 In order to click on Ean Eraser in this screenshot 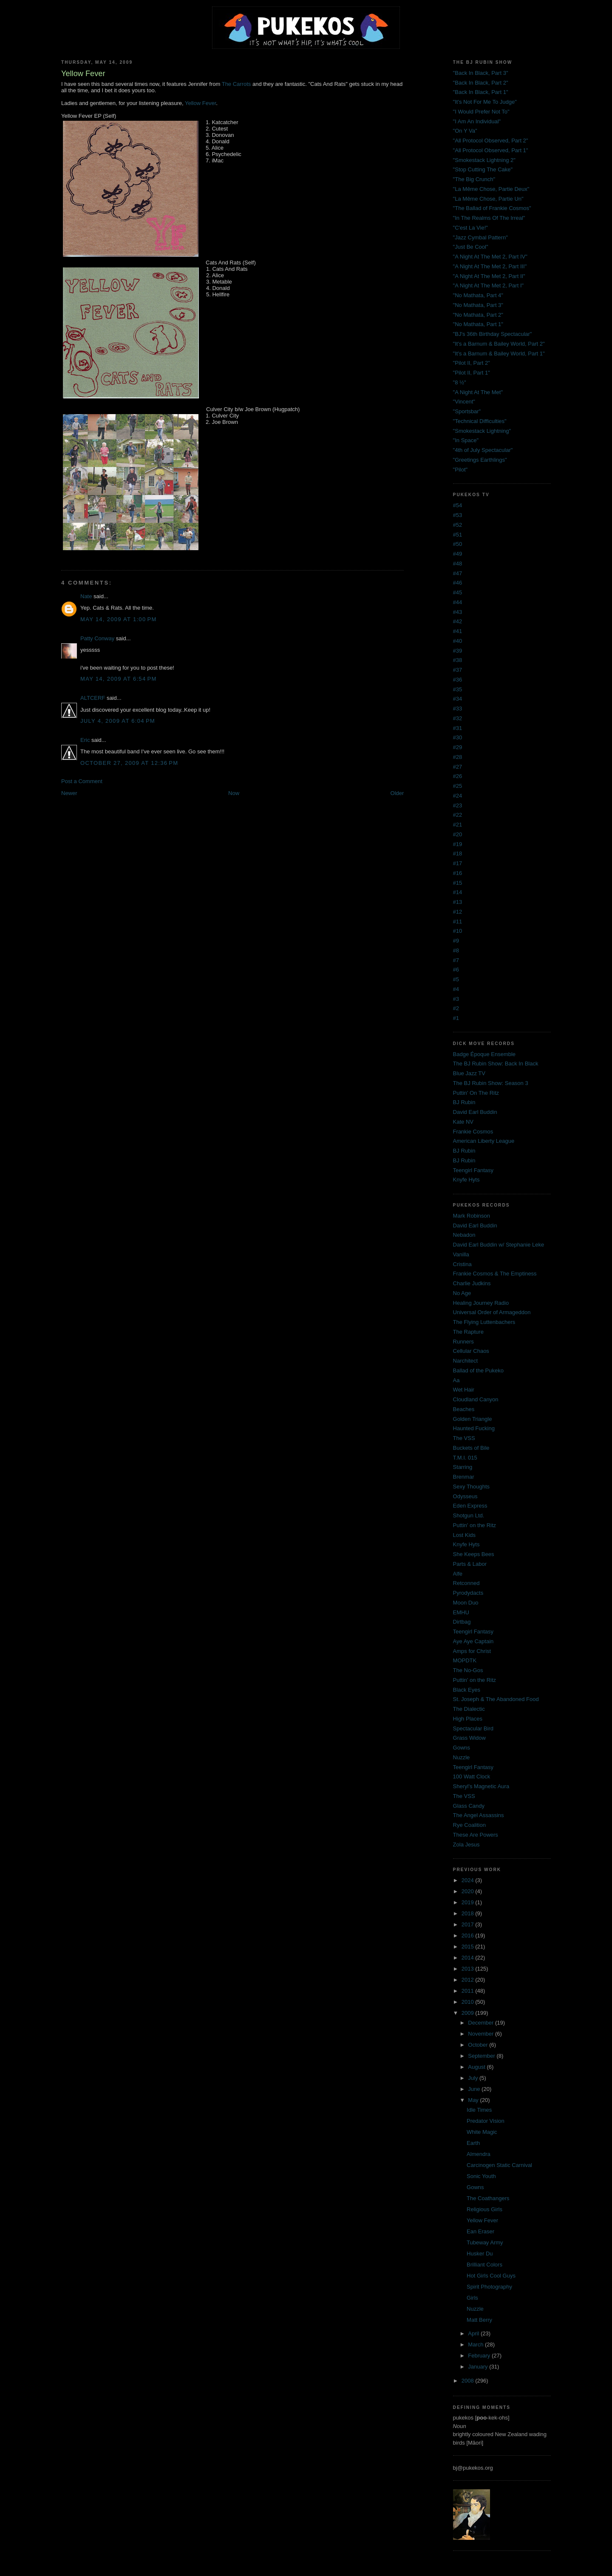, I will do `click(480, 2231)`.